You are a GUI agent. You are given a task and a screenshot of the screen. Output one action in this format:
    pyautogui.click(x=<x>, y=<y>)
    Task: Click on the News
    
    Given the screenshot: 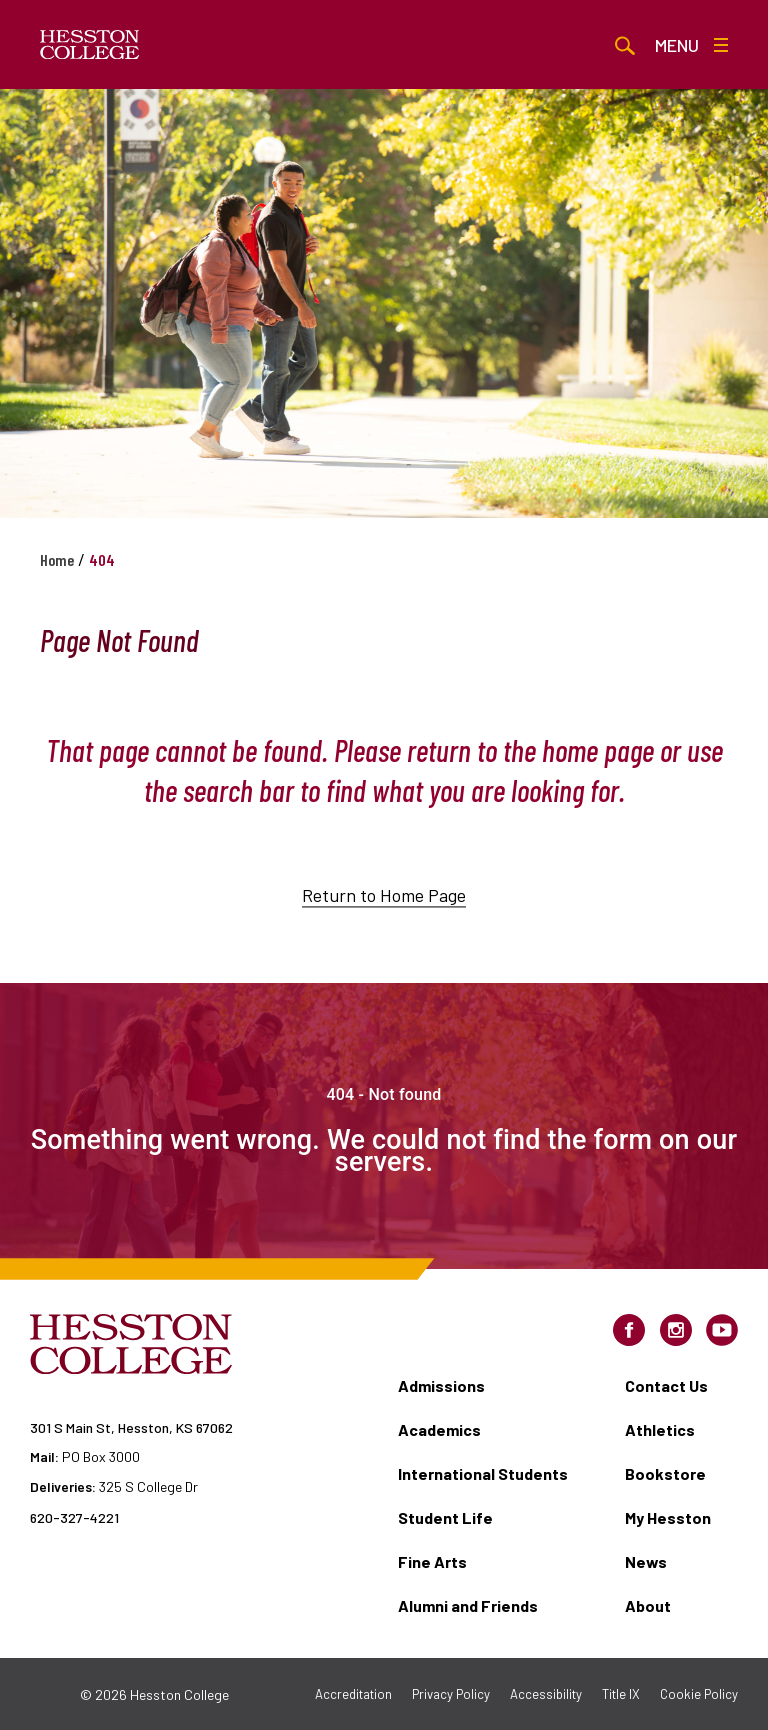 What is the action you would take?
    pyautogui.click(x=646, y=1561)
    